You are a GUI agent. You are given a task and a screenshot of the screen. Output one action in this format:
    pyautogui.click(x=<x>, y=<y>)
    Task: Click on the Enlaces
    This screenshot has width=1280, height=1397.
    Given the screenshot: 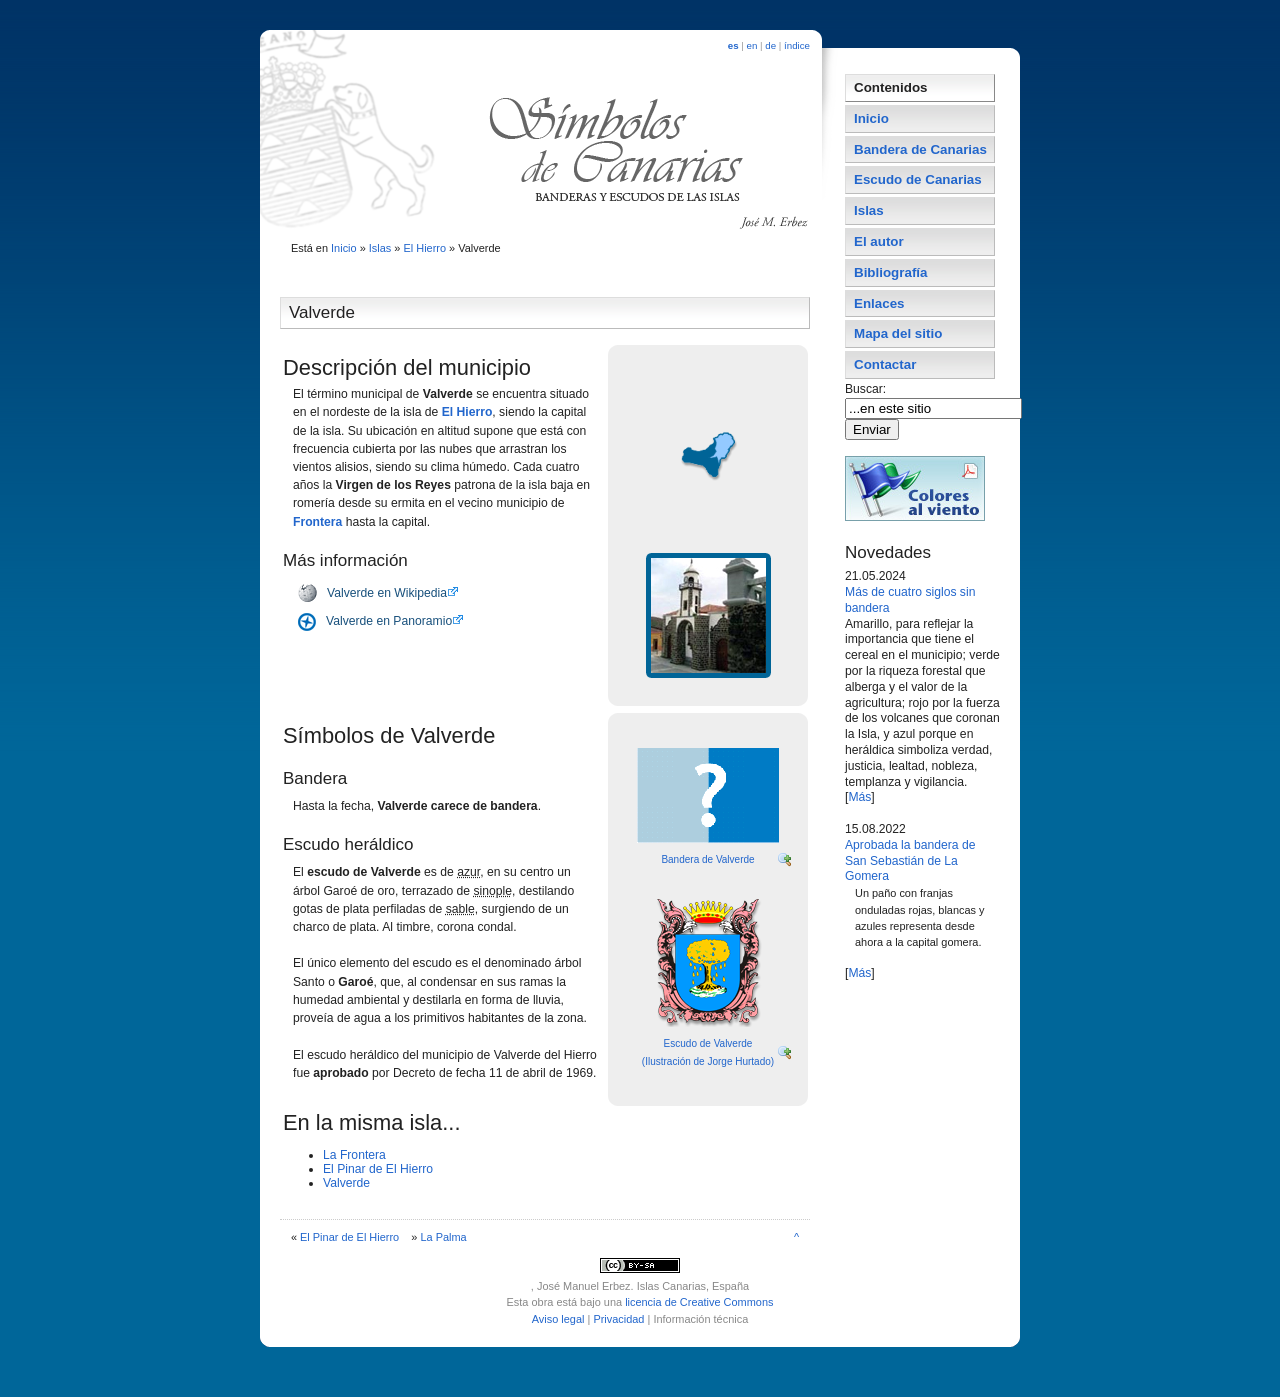 What is the action you would take?
    pyautogui.click(x=879, y=303)
    